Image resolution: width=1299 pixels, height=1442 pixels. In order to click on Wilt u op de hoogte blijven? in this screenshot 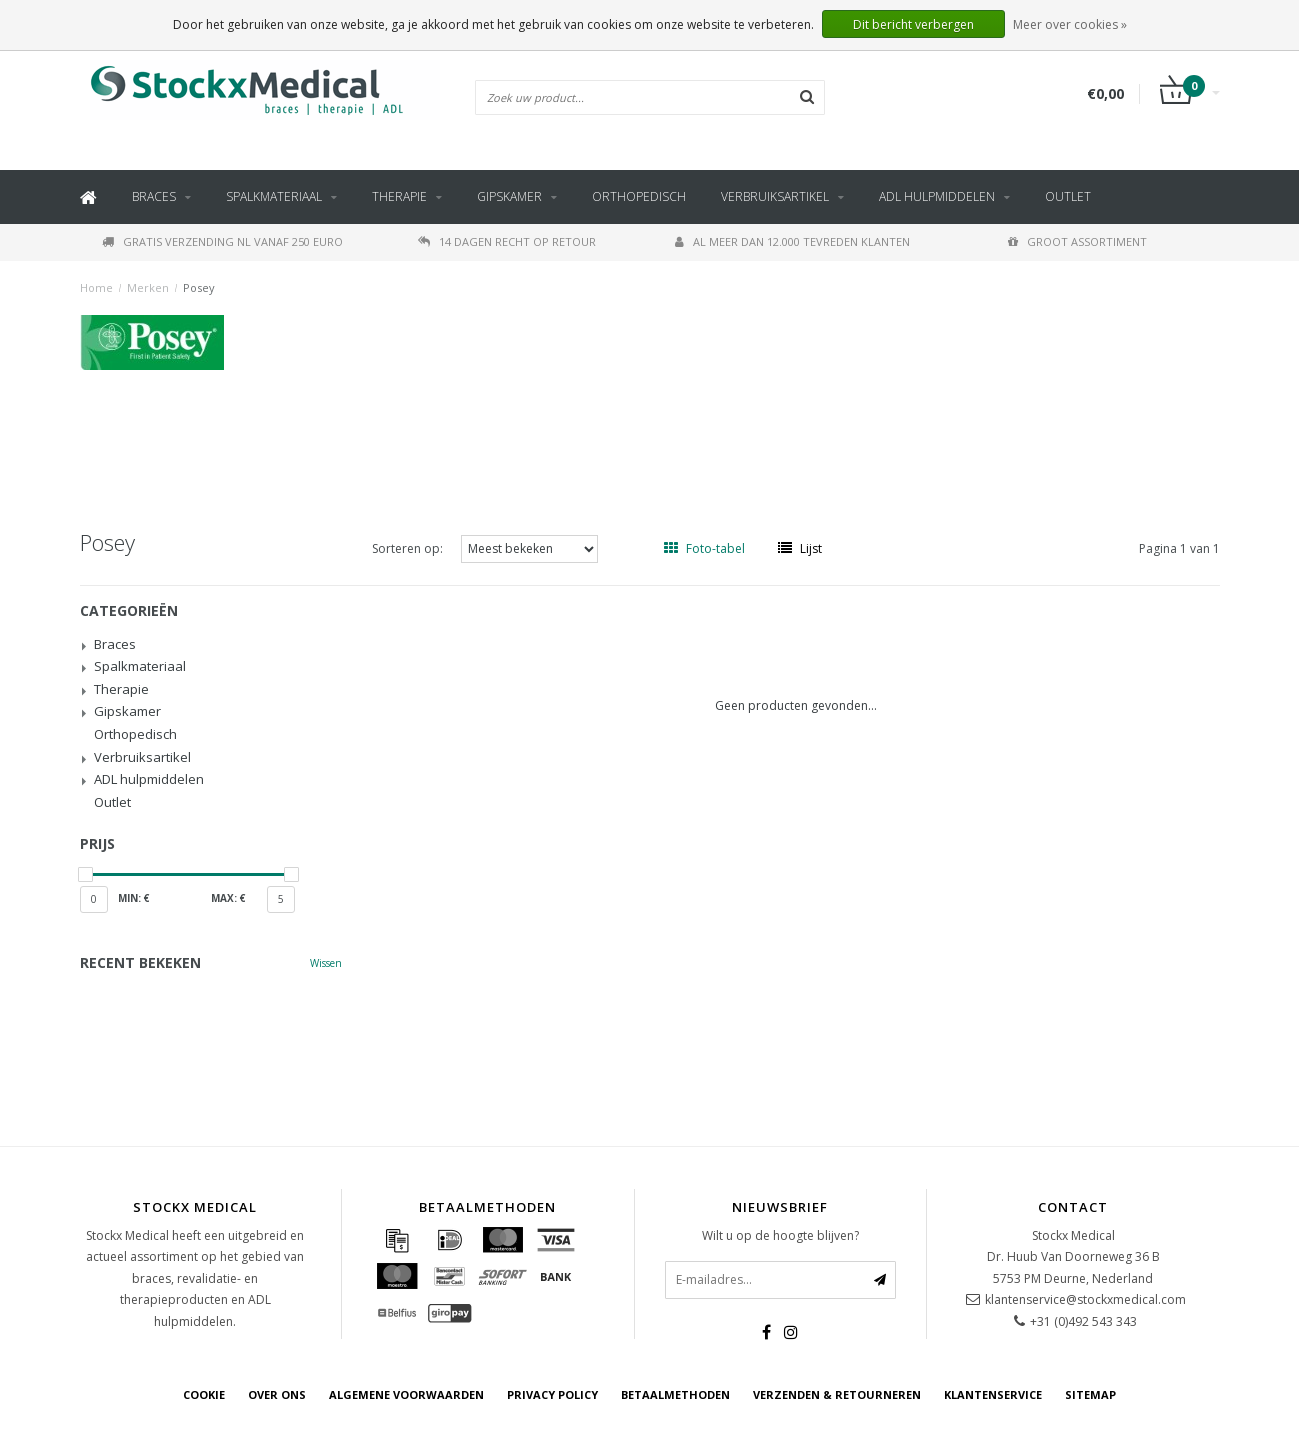, I will do `click(780, 1235)`.